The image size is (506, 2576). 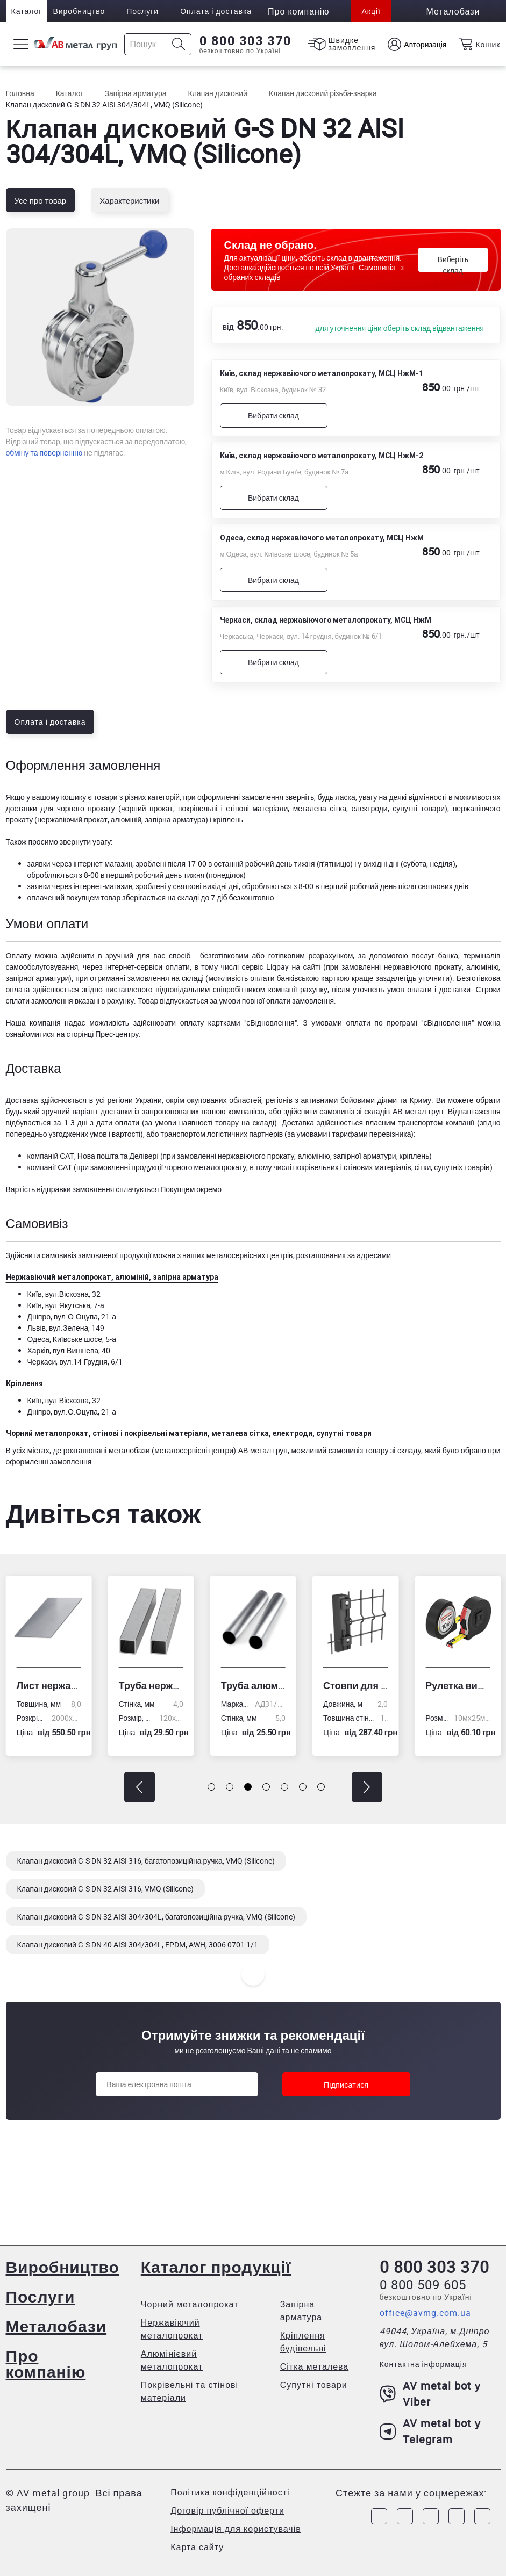 I want to click on Рулетка вимірювальна, so click(x=457, y=1685).